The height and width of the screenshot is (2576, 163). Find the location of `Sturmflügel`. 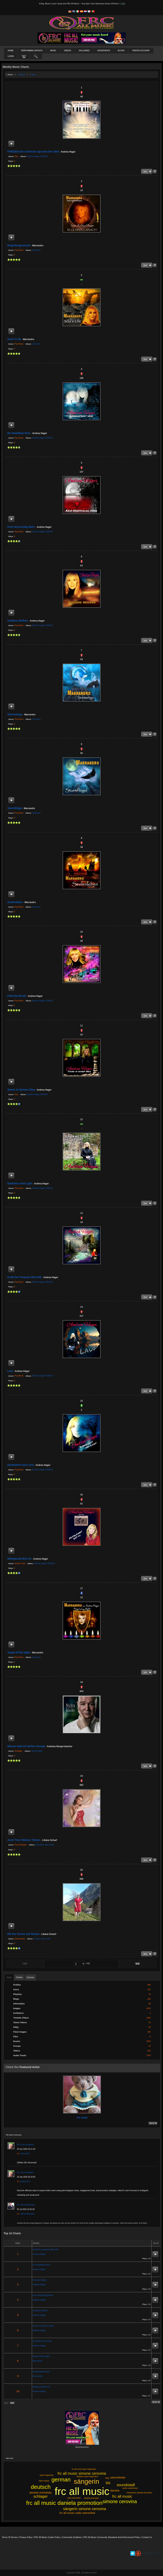

Sturmflügel is located at coordinates (14, 808).